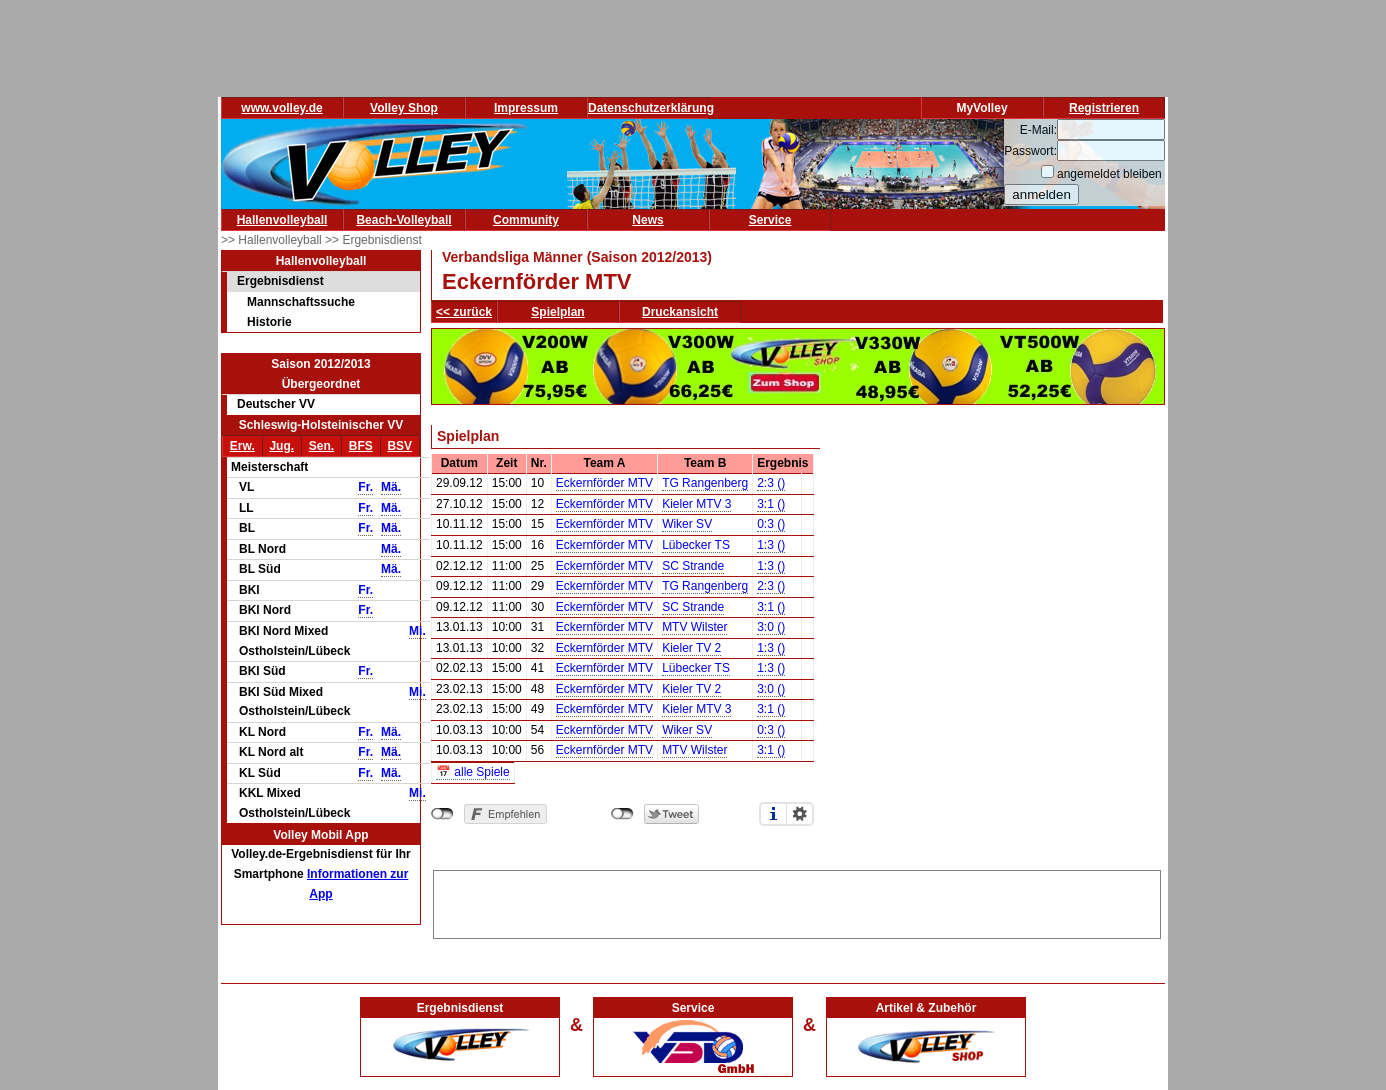 The image size is (1386, 1090). What do you see at coordinates (771, 504) in the screenshot?
I see `3:1 ()` at bounding box center [771, 504].